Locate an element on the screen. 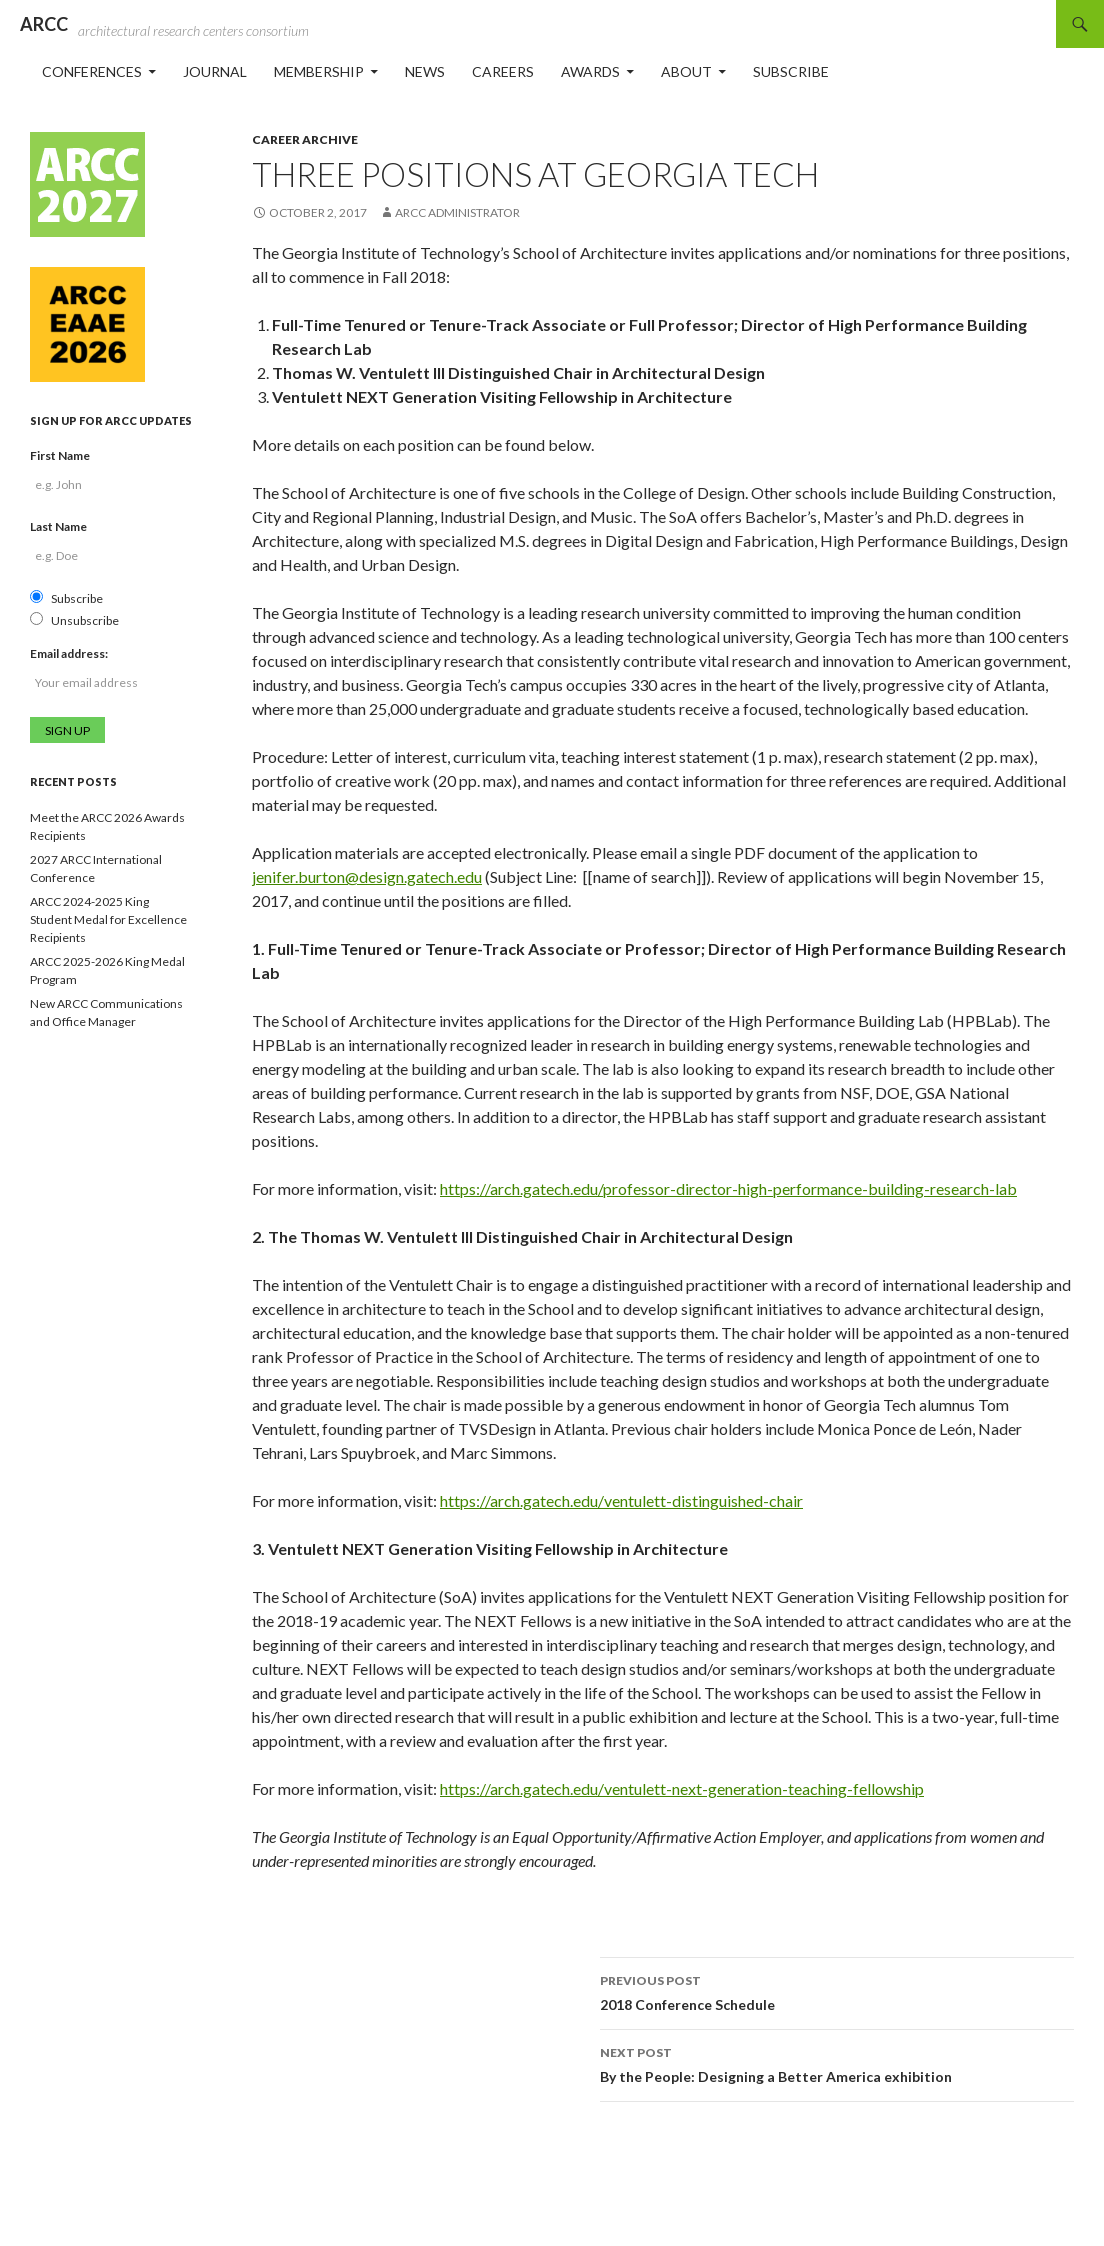 This screenshot has width=1104, height=2246. ARCC is located at coordinates (44, 24).